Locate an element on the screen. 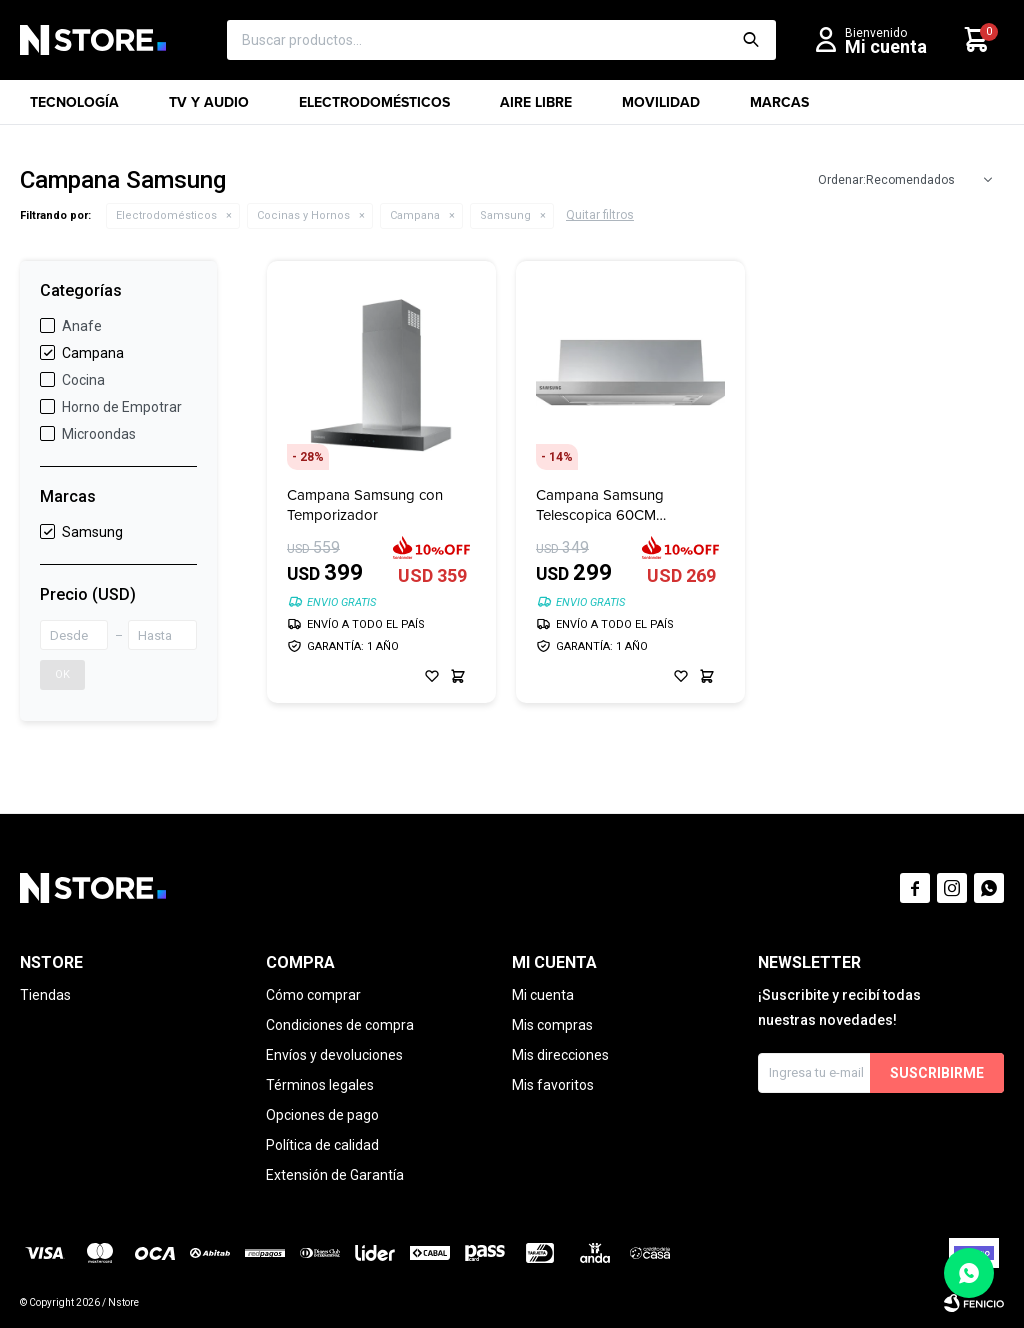 This screenshot has height=1328, width=1024. Electrodomésticos is located at coordinates (374, 108).